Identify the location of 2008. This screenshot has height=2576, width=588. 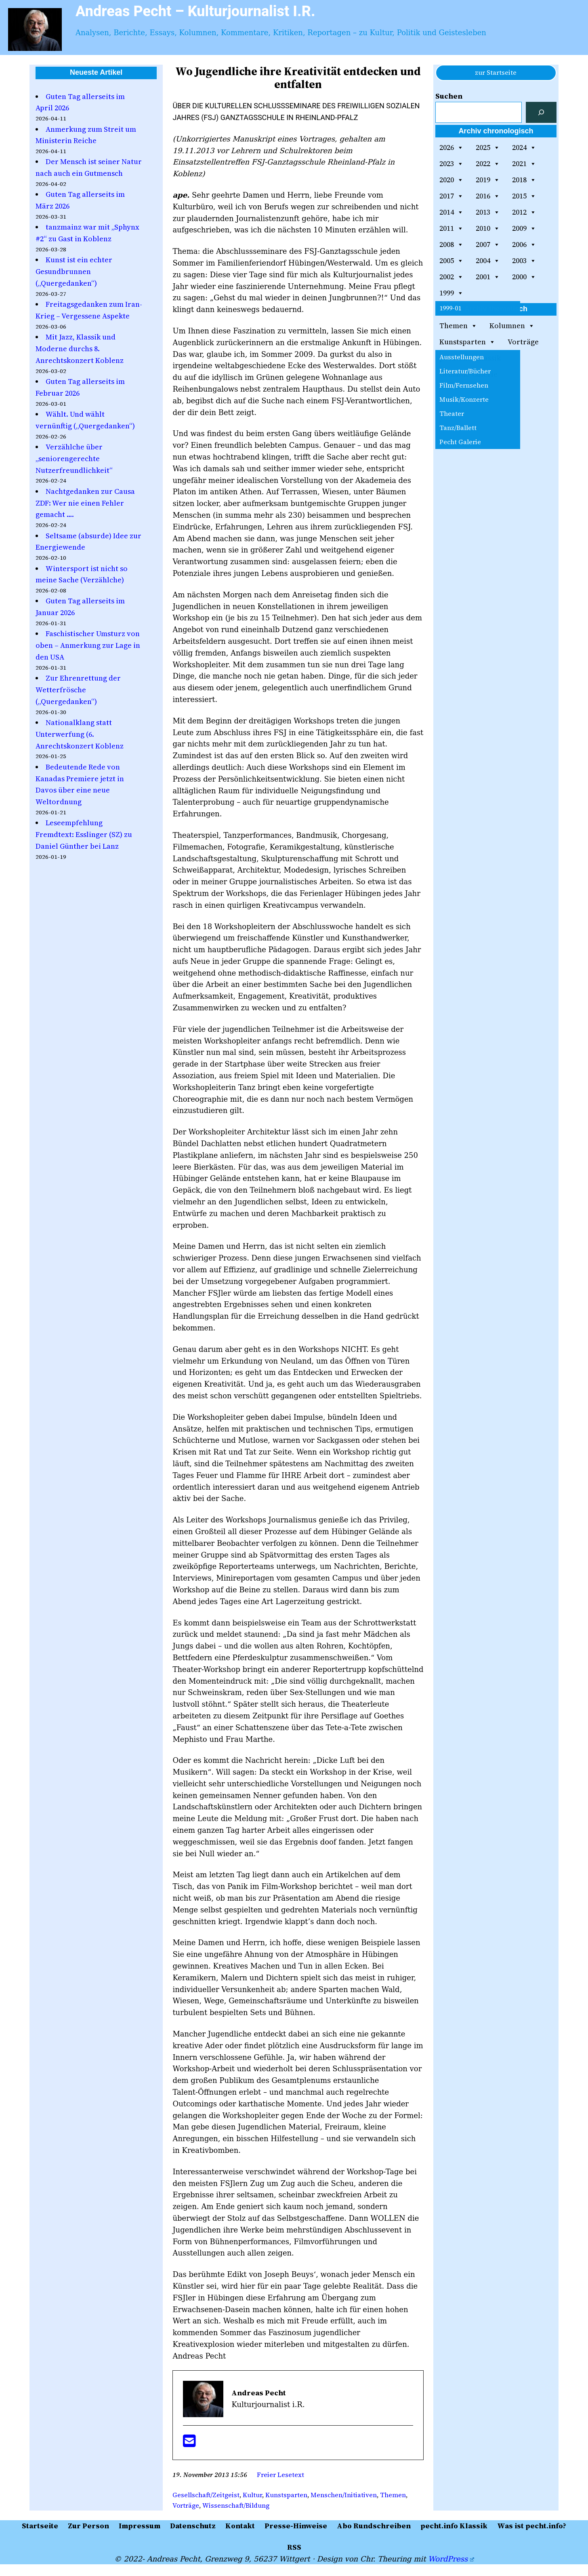
(451, 244).